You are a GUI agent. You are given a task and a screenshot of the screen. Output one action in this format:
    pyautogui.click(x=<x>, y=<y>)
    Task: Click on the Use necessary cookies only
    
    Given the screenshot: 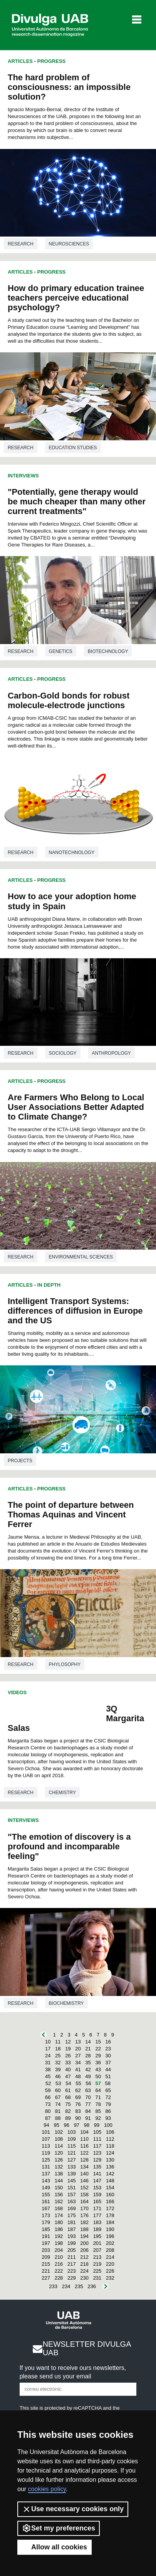 What is the action you would take?
    pyautogui.click(x=73, y=2509)
    